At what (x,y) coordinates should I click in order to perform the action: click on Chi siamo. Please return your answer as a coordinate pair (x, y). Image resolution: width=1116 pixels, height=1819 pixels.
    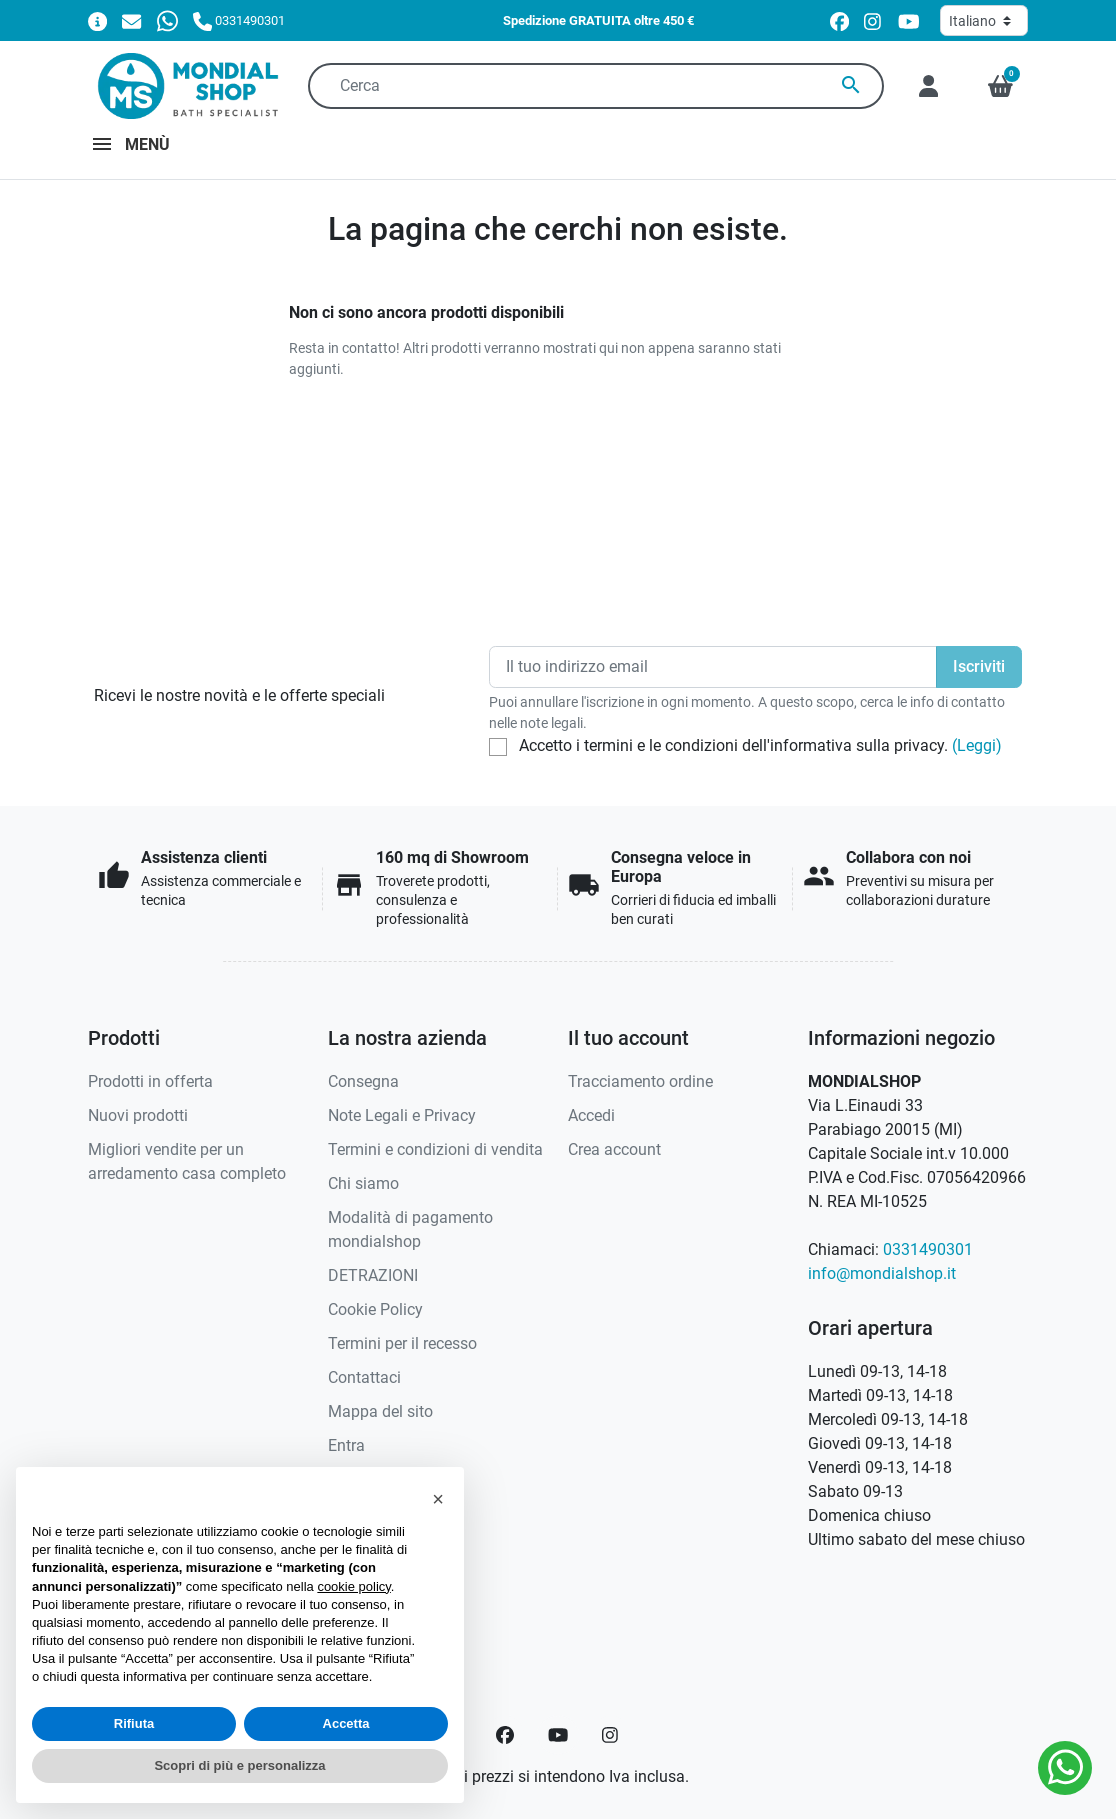
    Looking at the image, I should click on (363, 1183).